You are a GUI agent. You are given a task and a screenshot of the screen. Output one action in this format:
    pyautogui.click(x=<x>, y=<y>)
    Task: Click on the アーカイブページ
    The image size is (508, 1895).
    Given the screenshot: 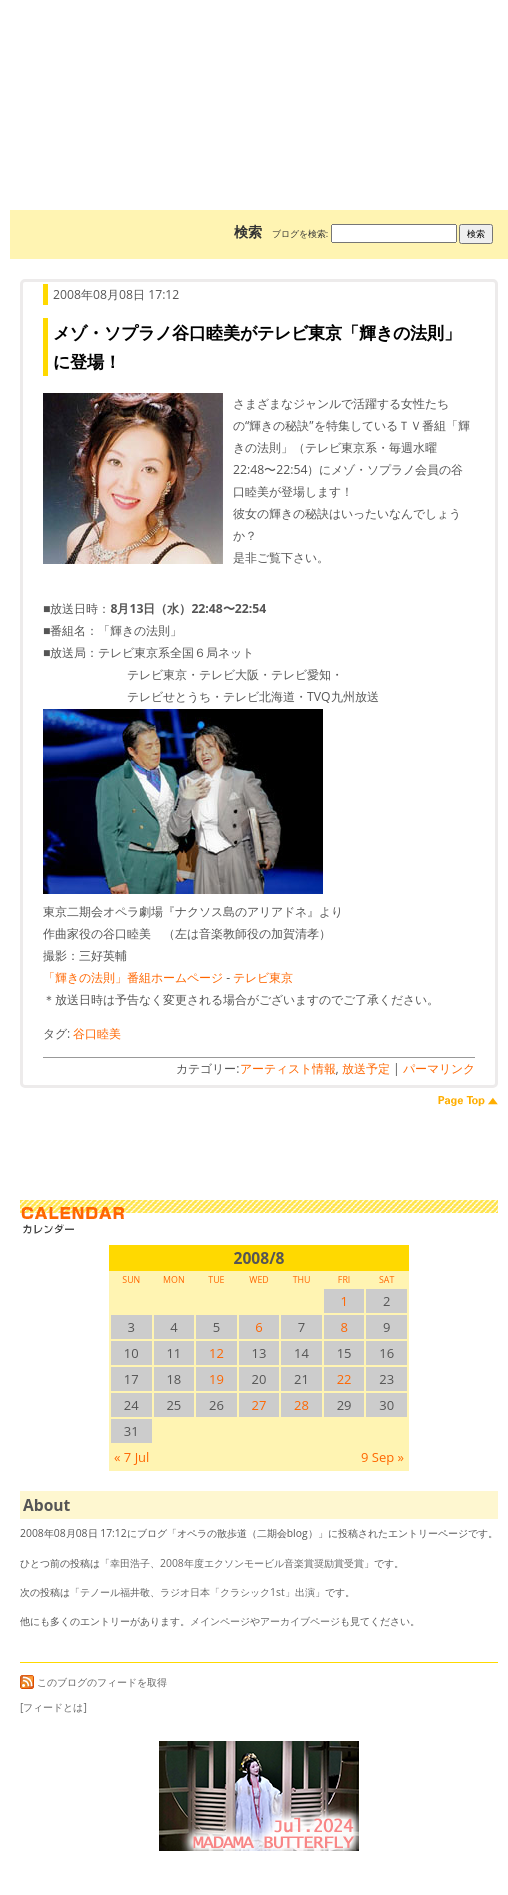 What is the action you would take?
    pyautogui.click(x=300, y=1621)
    